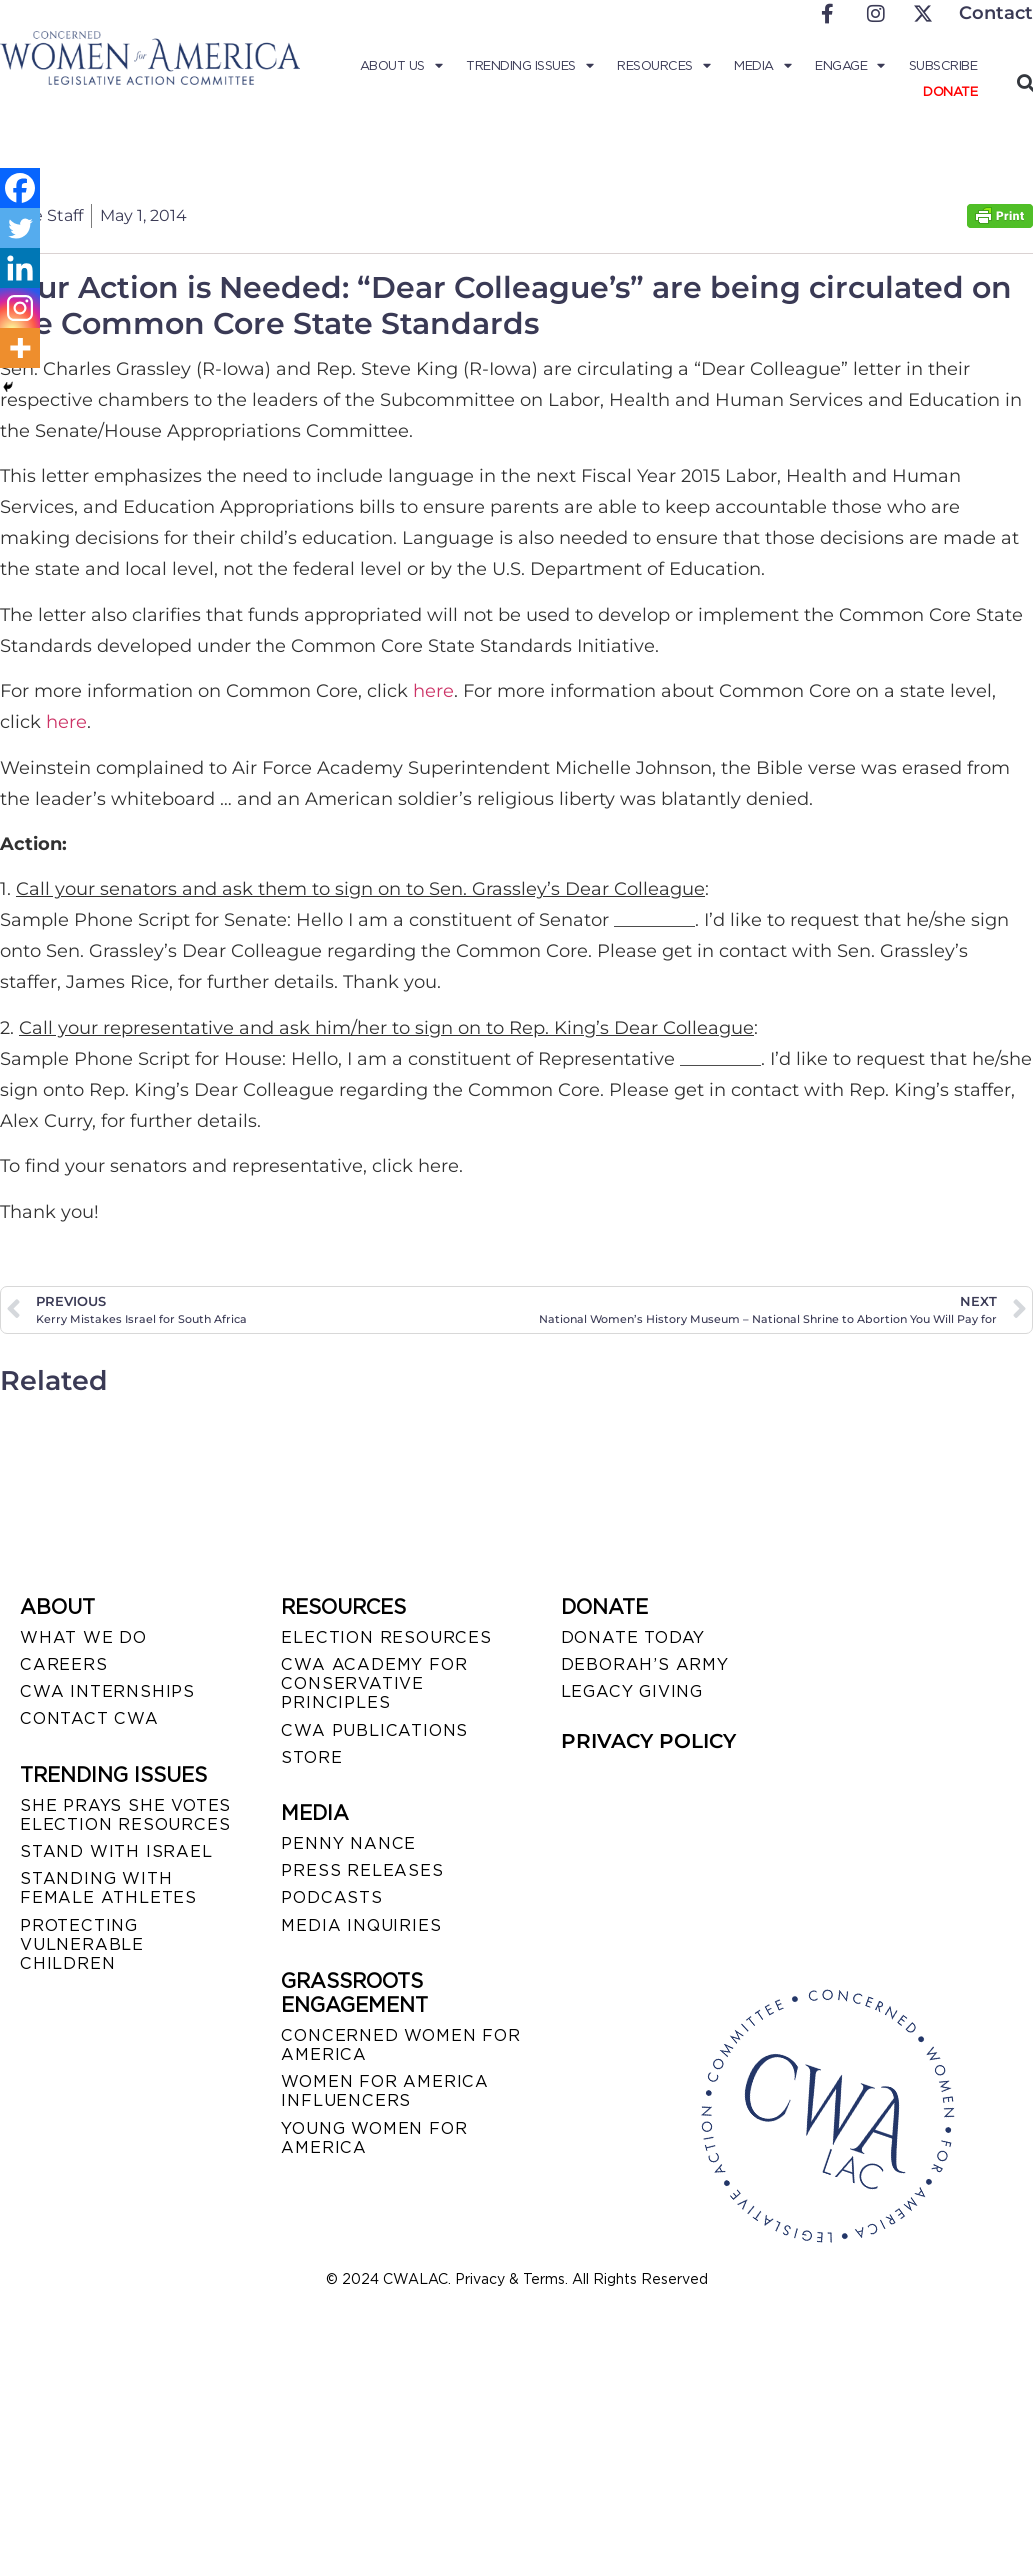 The width and height of the screenshot is (1033, 2552). I want to click on YOUNG WOMEN FOR AMERICA, so click(374, 2138).